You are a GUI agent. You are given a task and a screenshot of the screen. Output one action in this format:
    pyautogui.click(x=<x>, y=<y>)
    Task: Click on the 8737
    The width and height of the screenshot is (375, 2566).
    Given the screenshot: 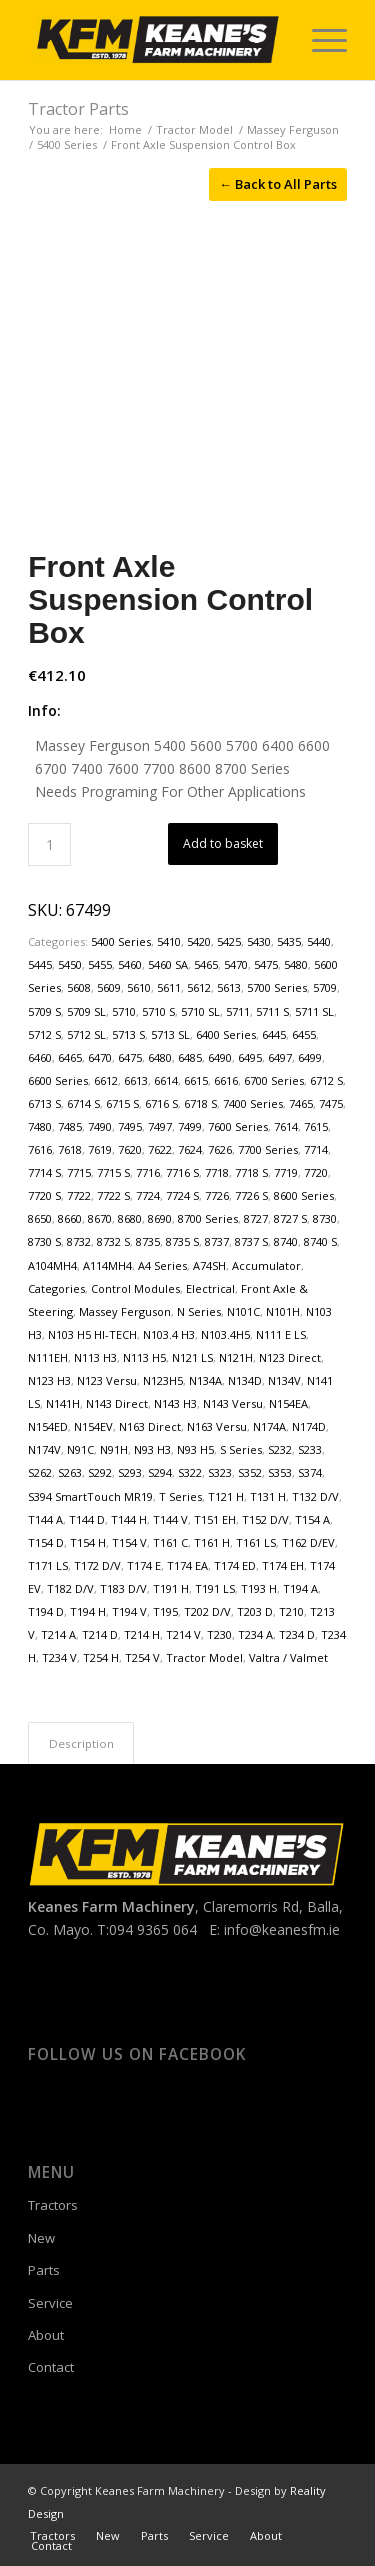 What is the action you would take?
    pyautogui.click(x=217, y=1241)
    